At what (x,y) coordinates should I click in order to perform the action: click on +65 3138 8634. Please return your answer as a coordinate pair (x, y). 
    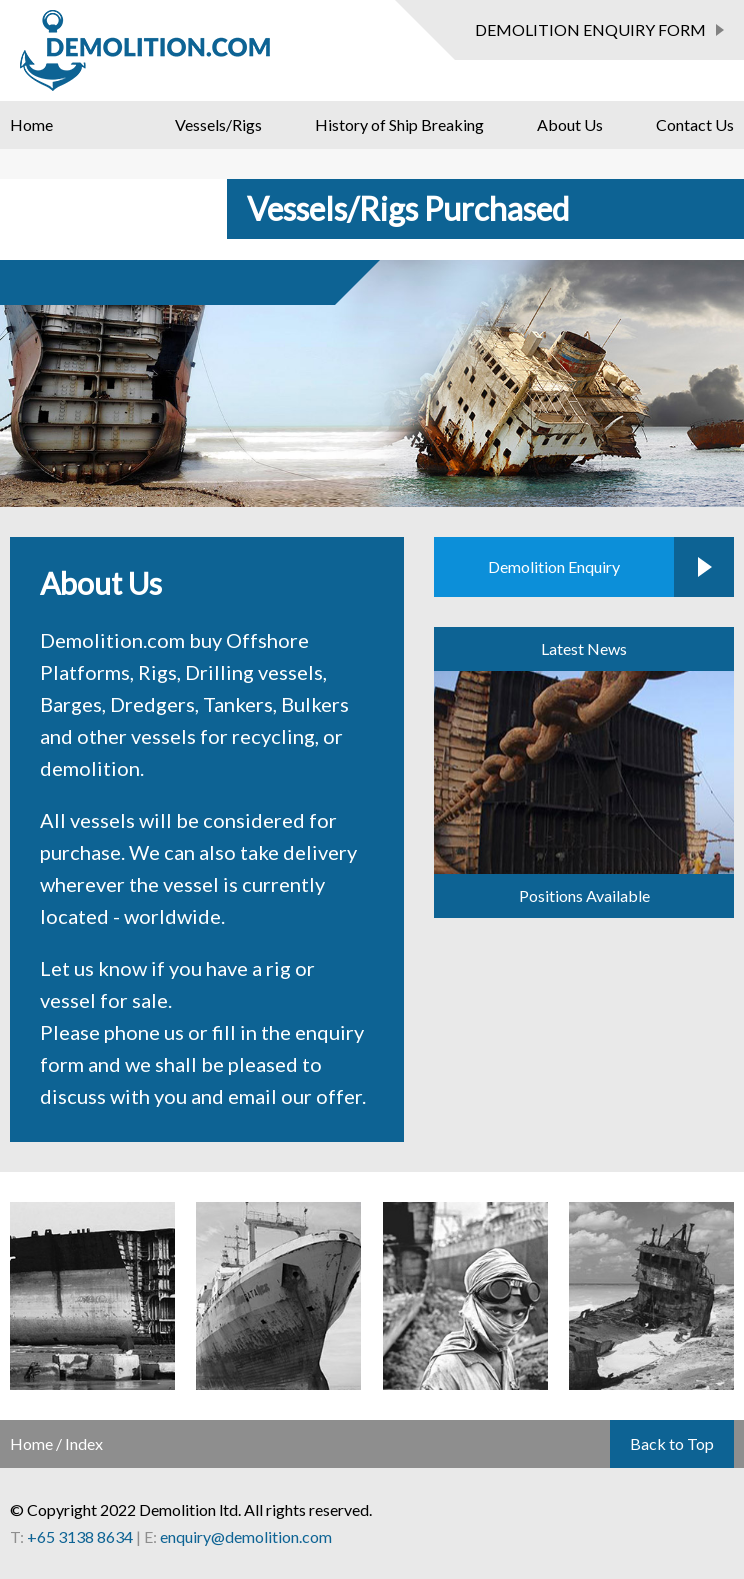
    Looking at the image, I should click on (80, 1536).